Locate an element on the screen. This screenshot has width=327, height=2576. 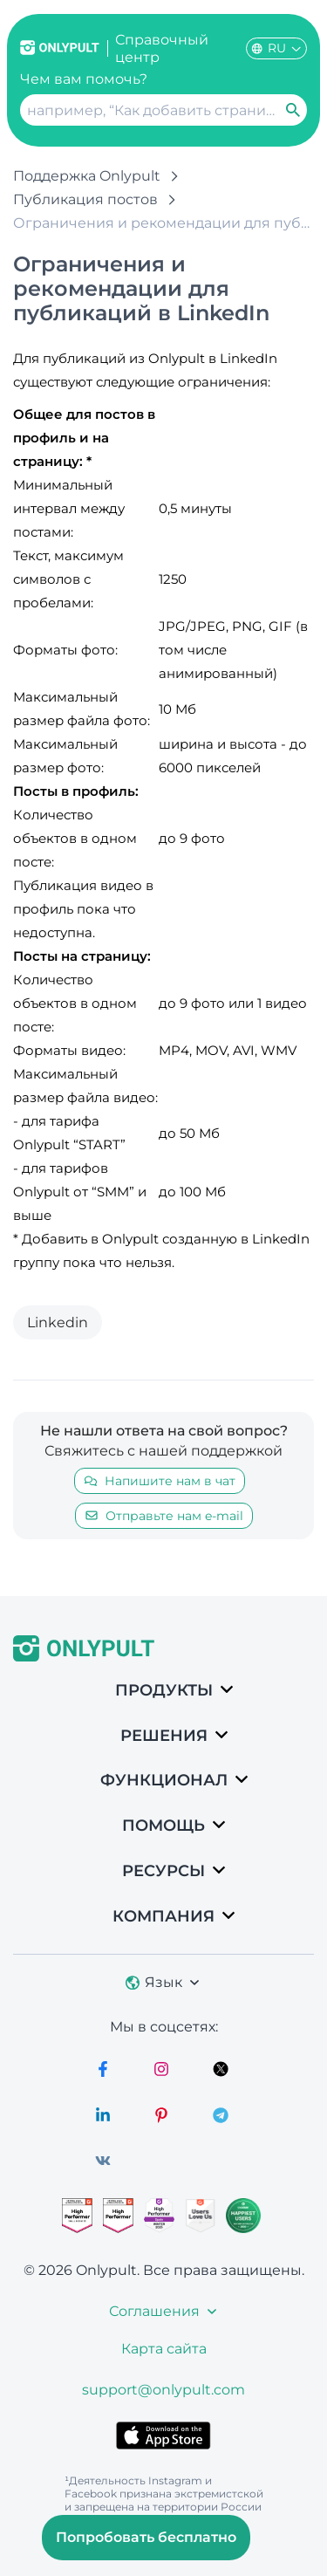
RU is located at coordinates (276, 48).